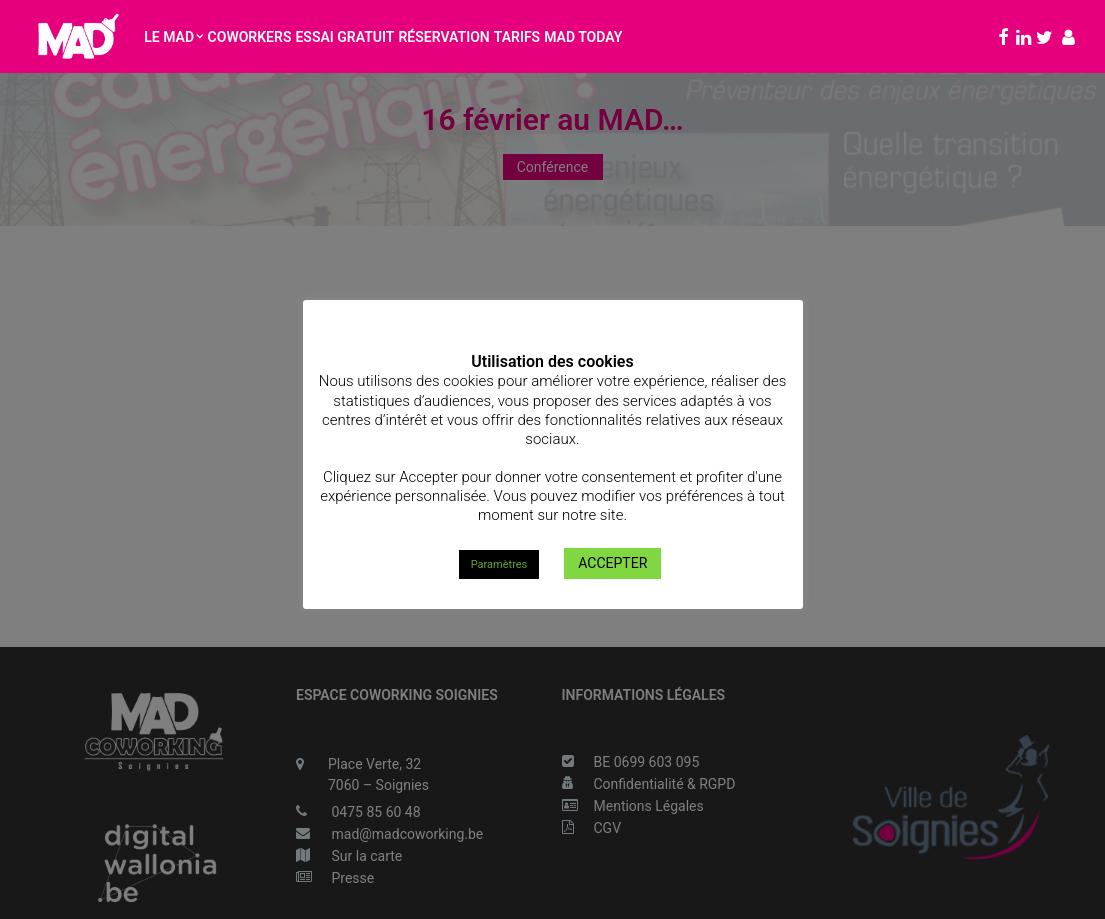  What do you see at coordinates (612, 563) in the screenshot?
I see `ACCEPTER [button]` at bounding box center [612, 563].